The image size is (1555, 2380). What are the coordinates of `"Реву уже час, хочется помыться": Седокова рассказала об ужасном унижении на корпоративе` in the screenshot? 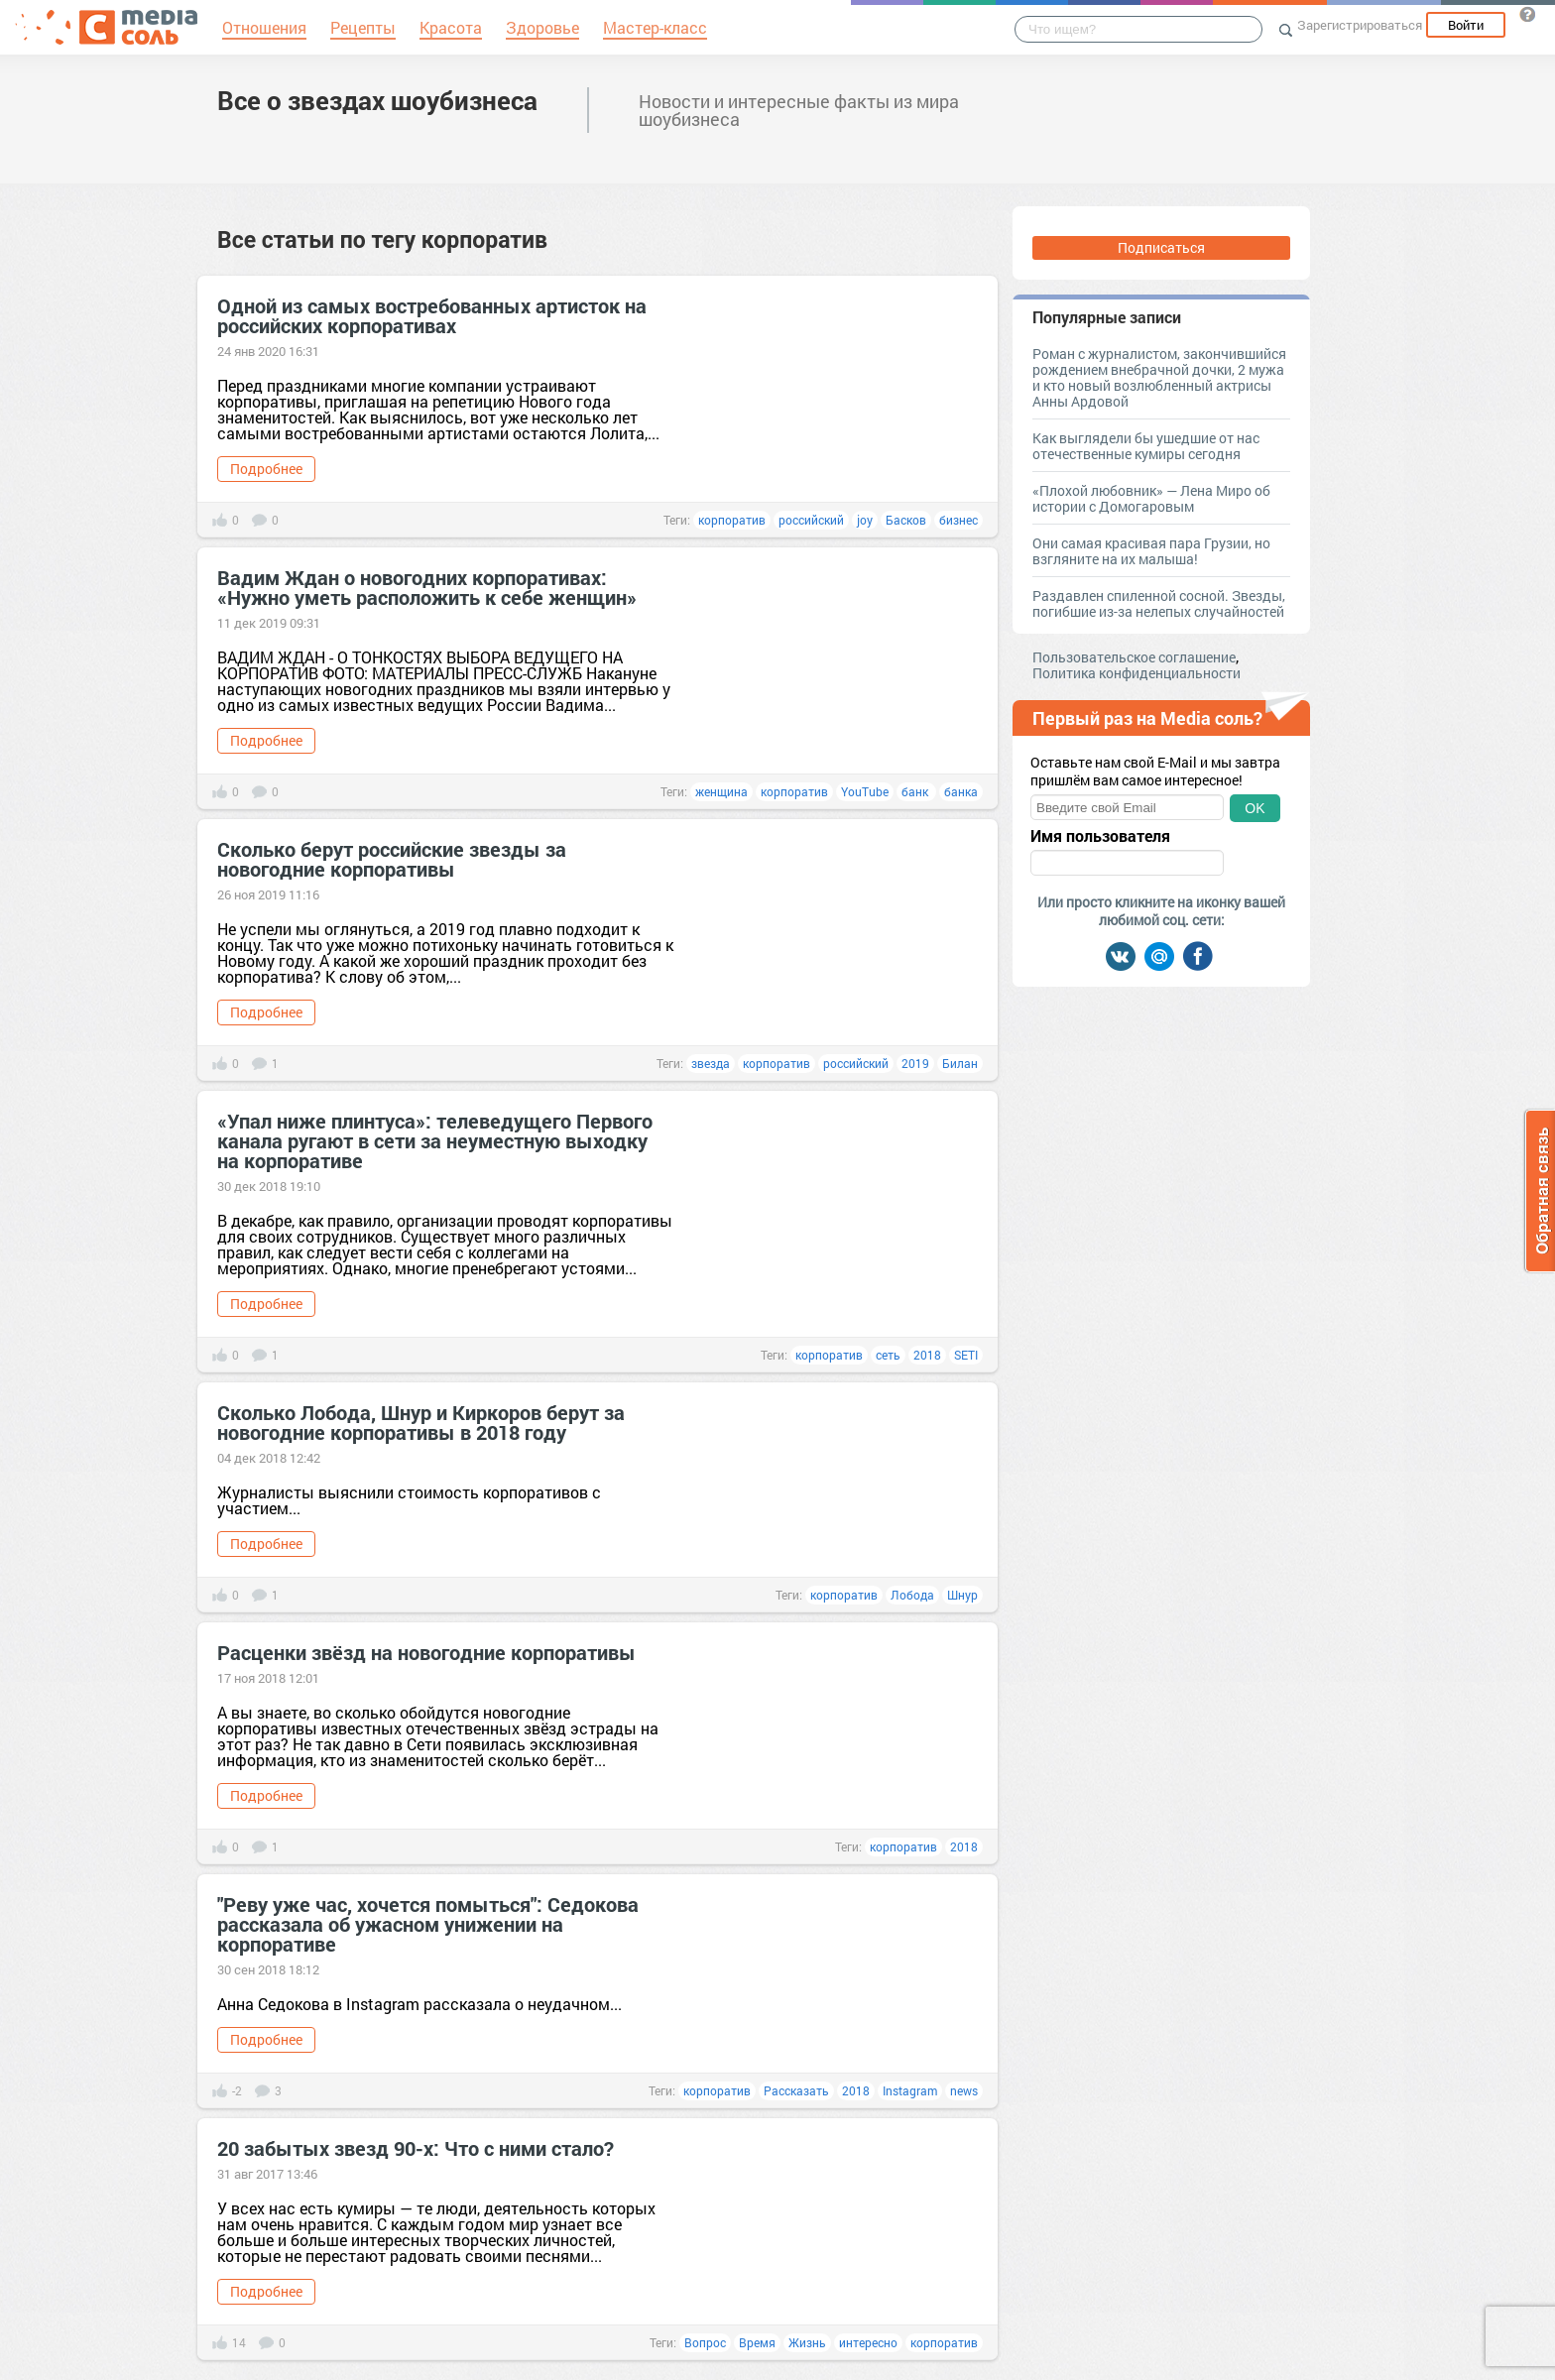 It's located at (428, 1924).